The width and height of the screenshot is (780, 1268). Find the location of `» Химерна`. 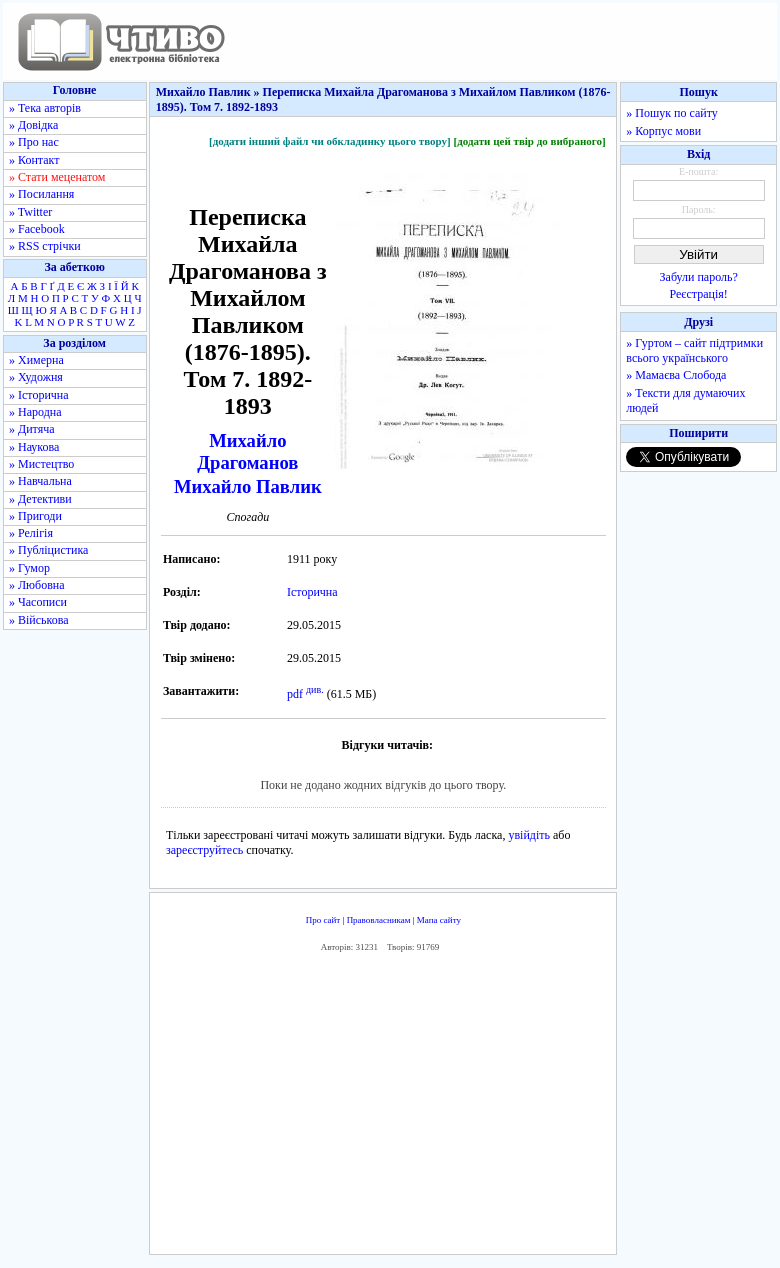

» Химерна is located at coordinates (36, 360).